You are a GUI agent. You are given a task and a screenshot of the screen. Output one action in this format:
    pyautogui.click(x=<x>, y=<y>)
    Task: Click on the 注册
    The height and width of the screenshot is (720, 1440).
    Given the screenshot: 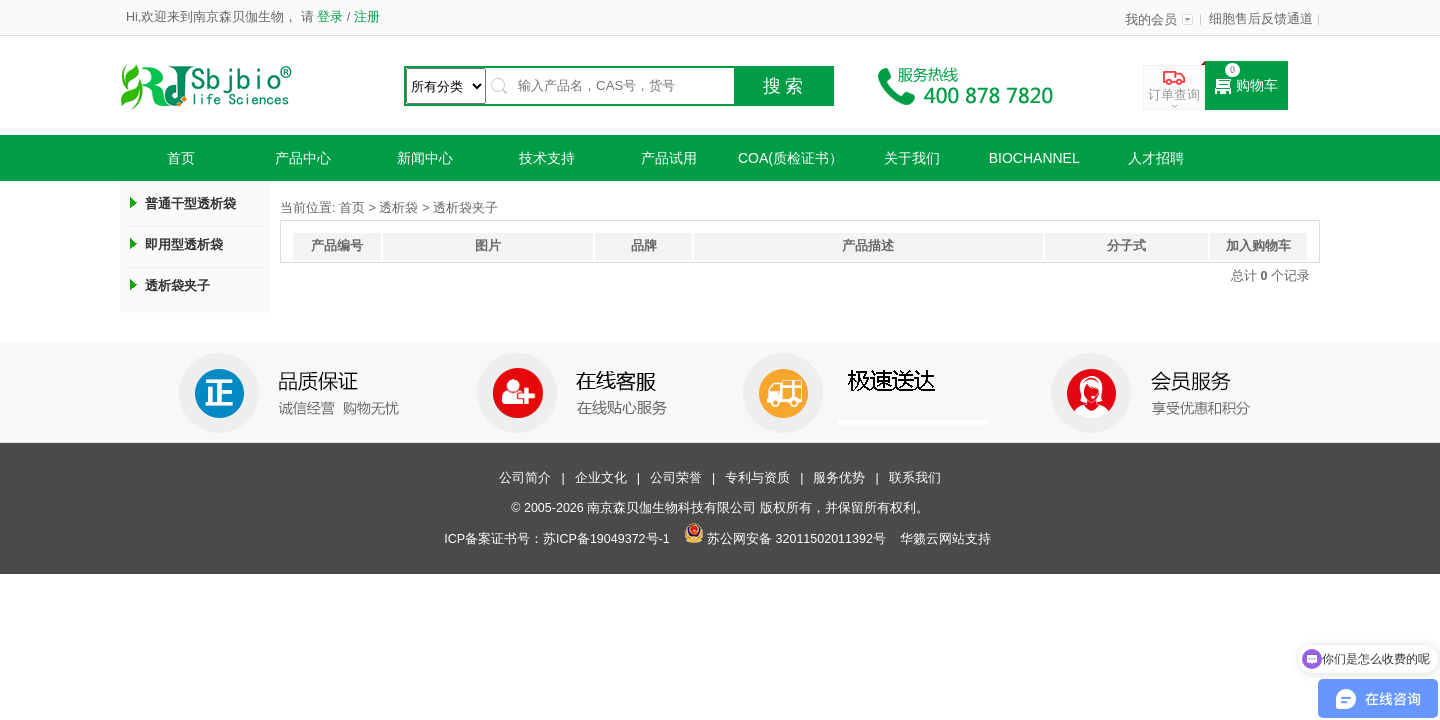 What is the action you would take?
    pyautogui.click(x=364, y=17)
    